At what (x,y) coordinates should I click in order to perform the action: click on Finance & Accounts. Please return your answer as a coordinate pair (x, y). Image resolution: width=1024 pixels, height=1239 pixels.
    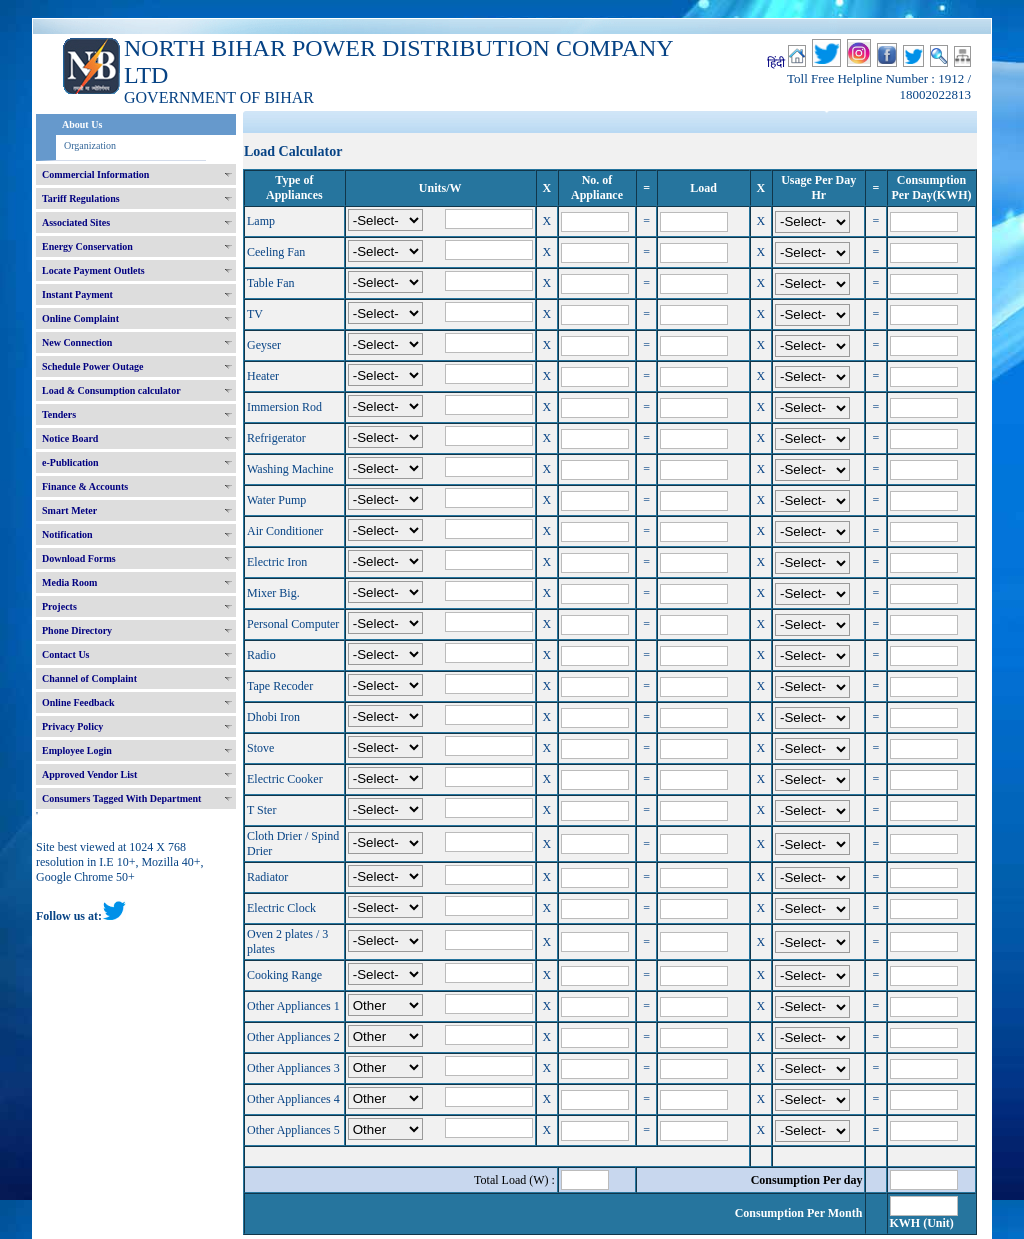
    Looking at the image, I should click on (85, 486).